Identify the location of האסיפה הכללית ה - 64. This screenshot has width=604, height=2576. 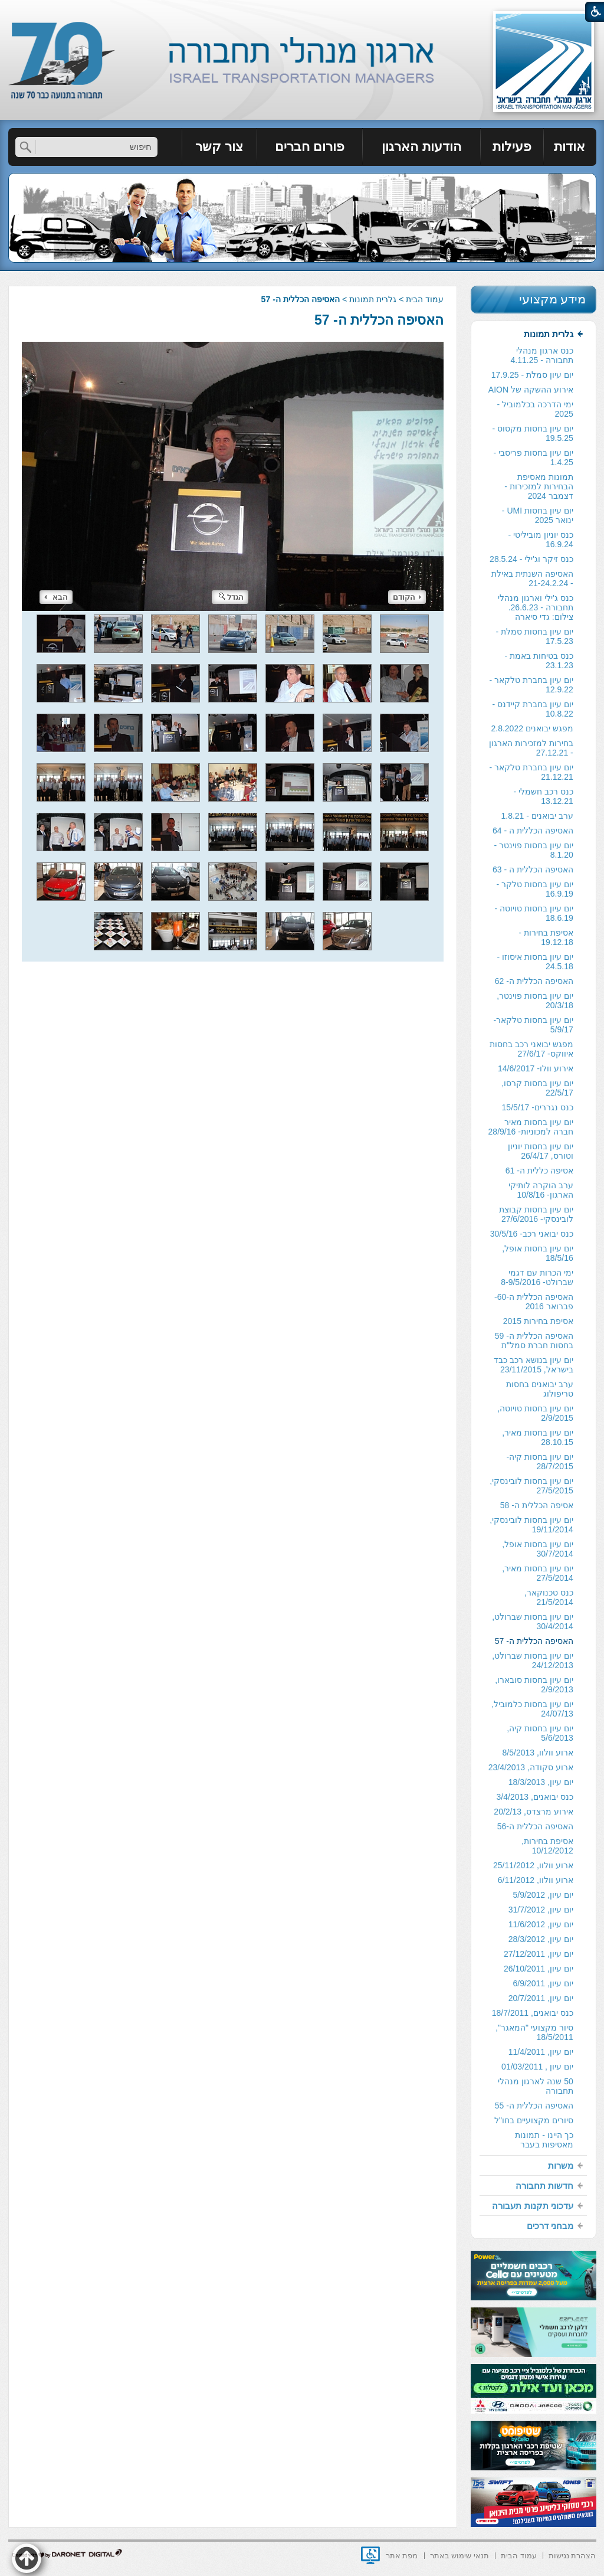
(533, 830).